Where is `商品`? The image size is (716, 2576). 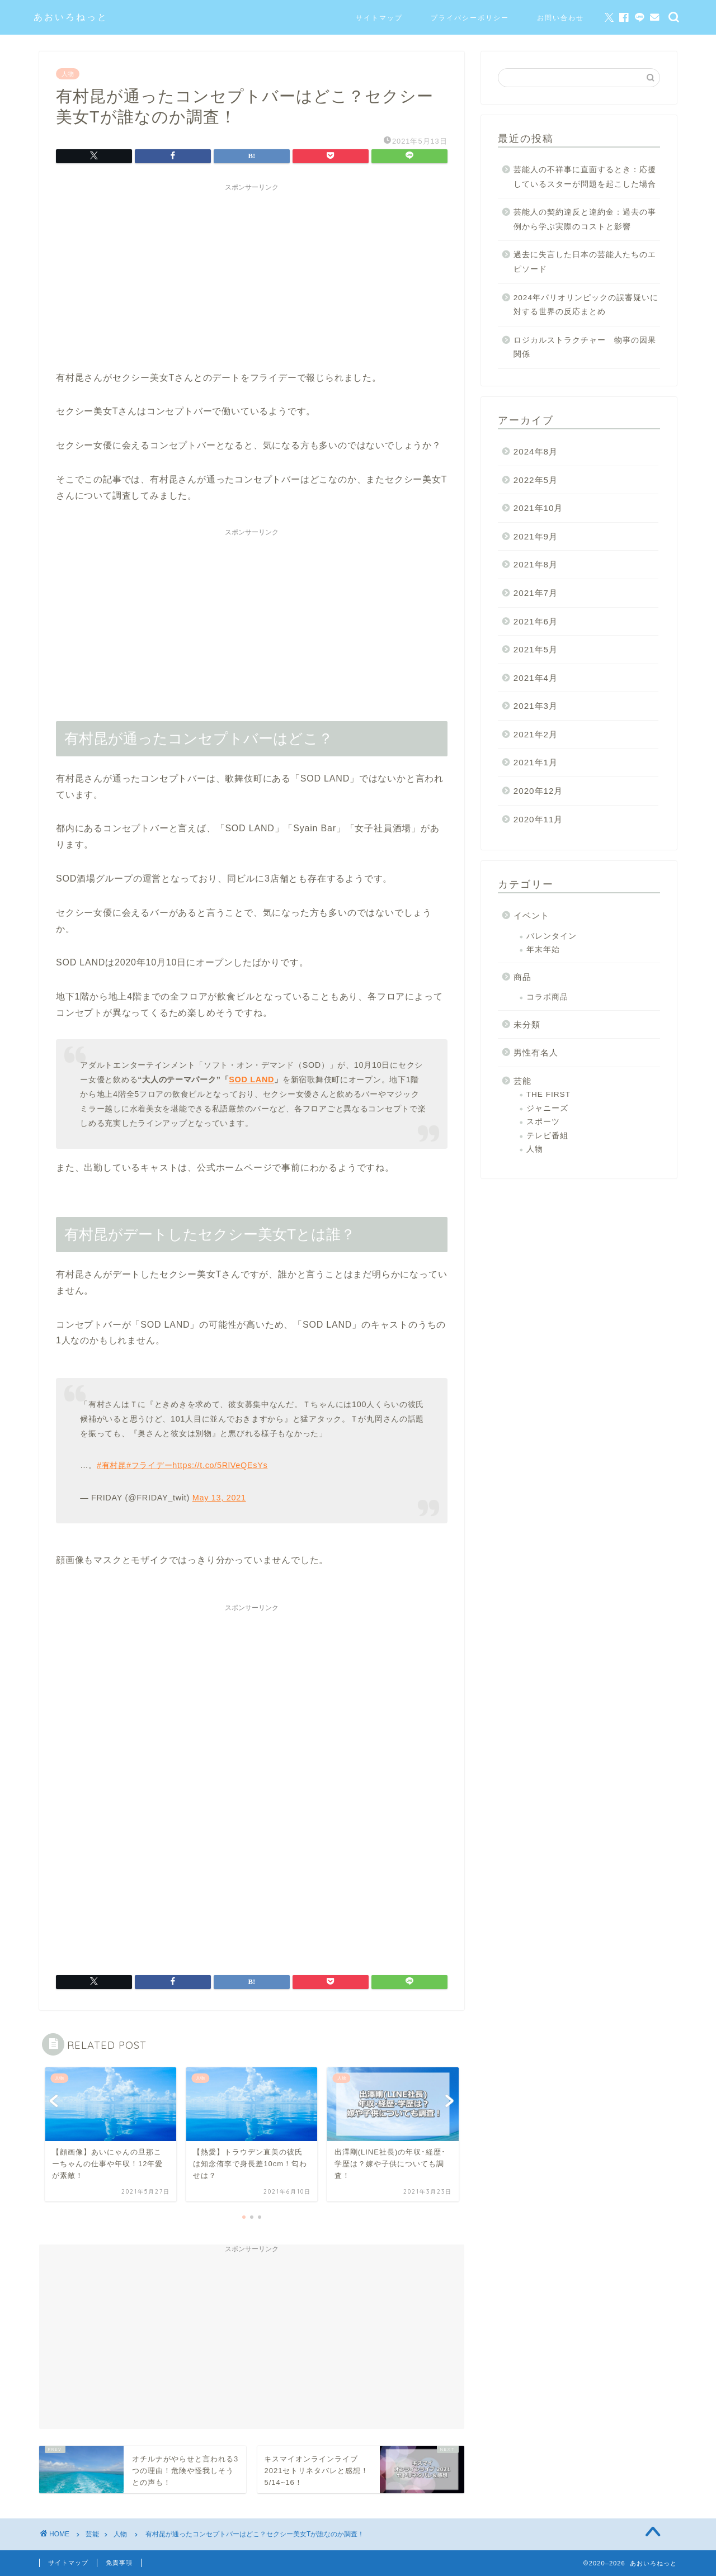 商品 is located at coordinates (522, 977).